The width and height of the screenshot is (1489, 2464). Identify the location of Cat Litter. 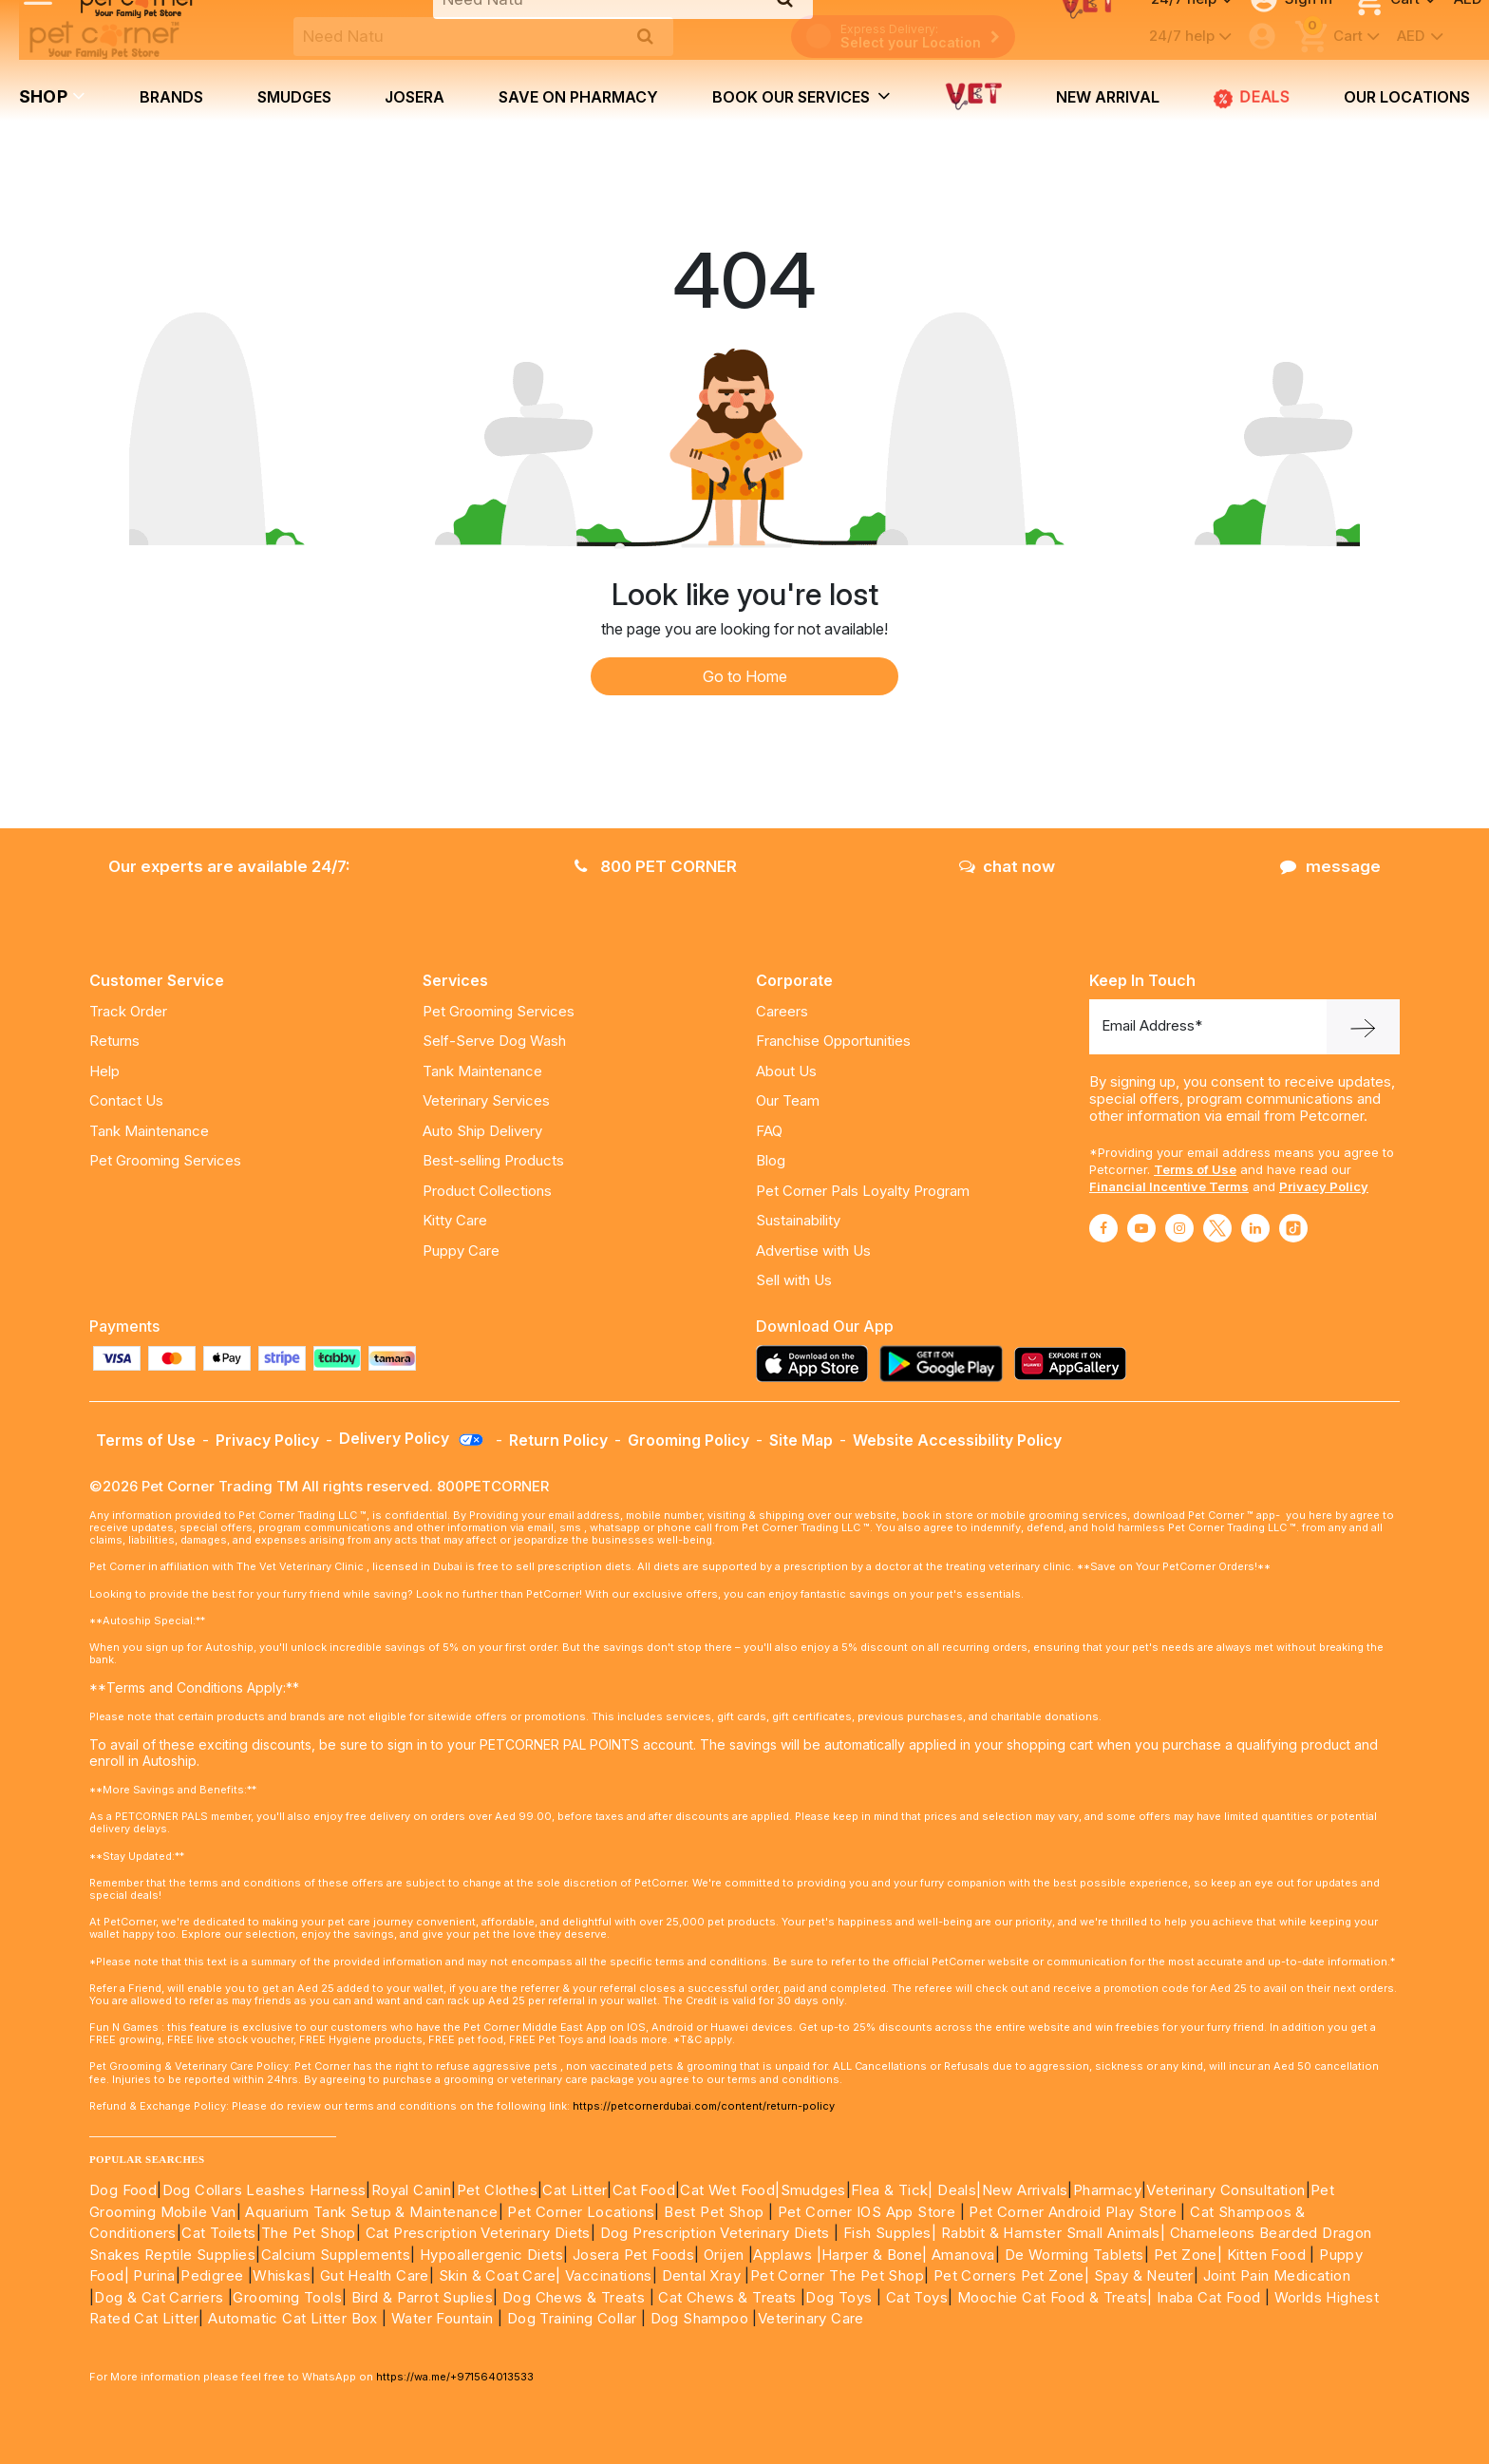
(574, 2190).